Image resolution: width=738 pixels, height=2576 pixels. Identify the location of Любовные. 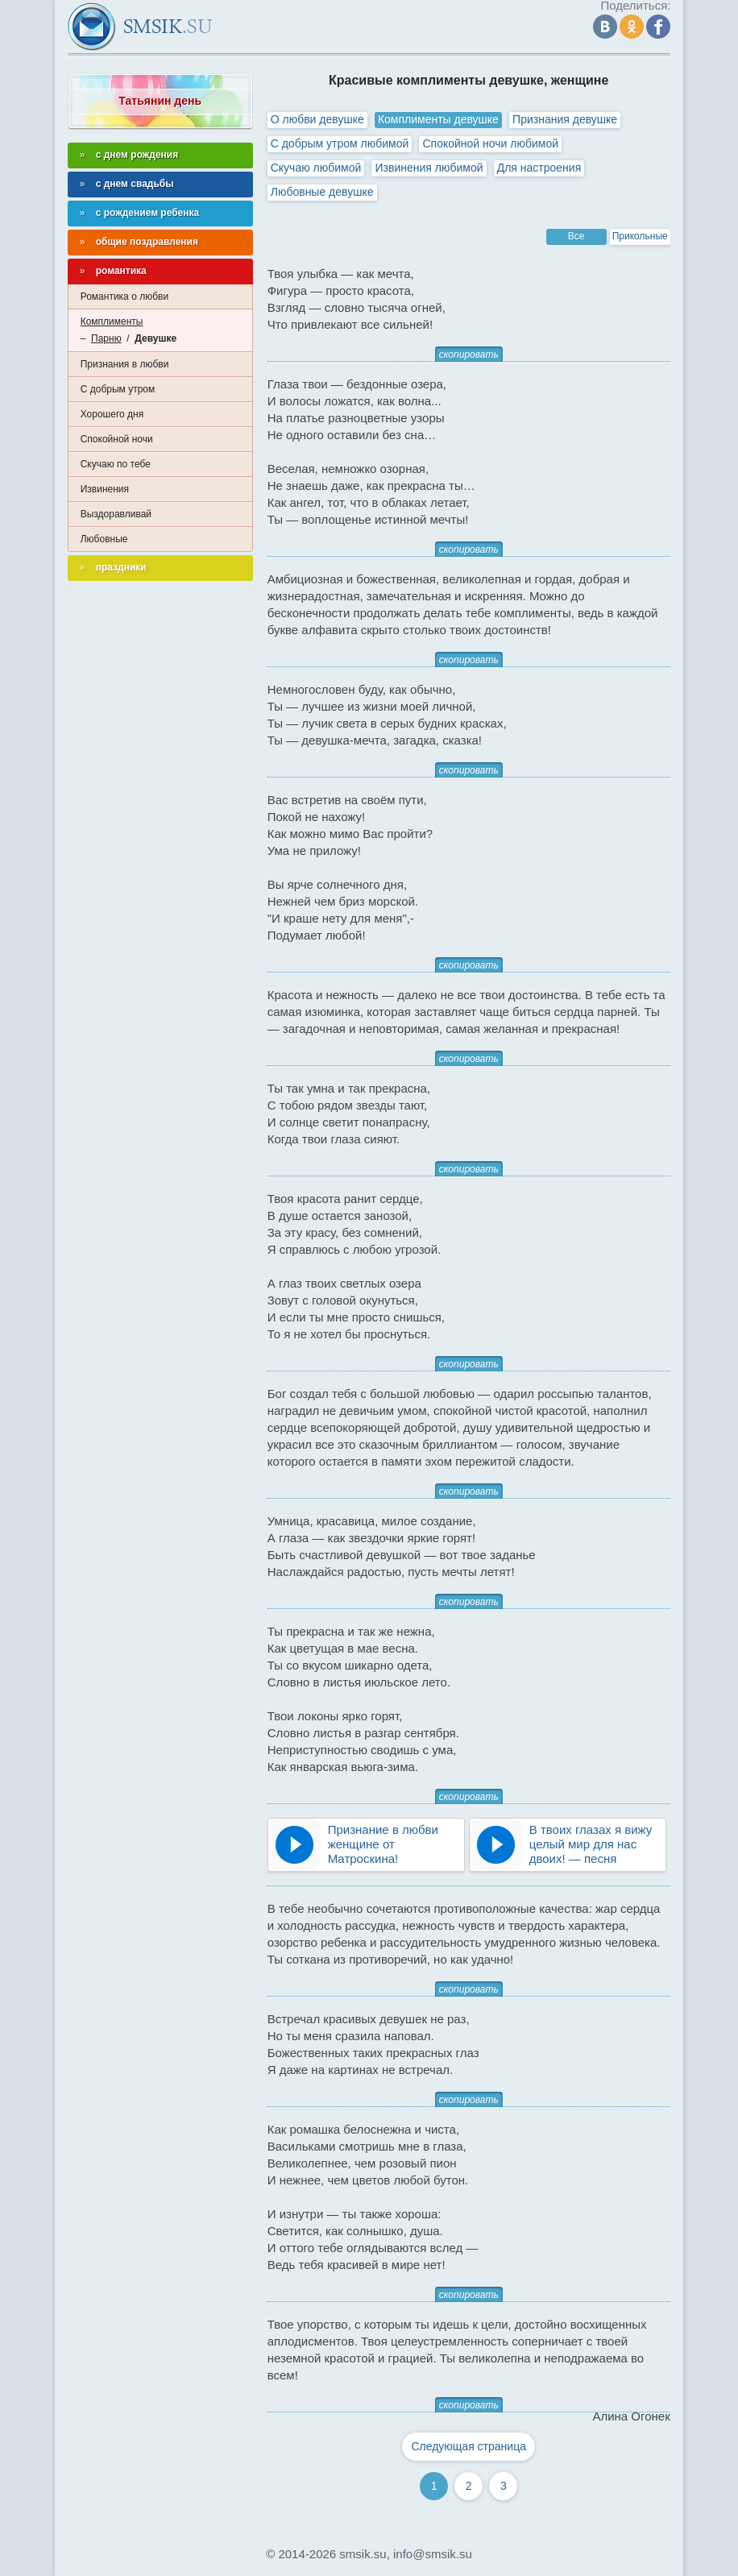
(104, 539).